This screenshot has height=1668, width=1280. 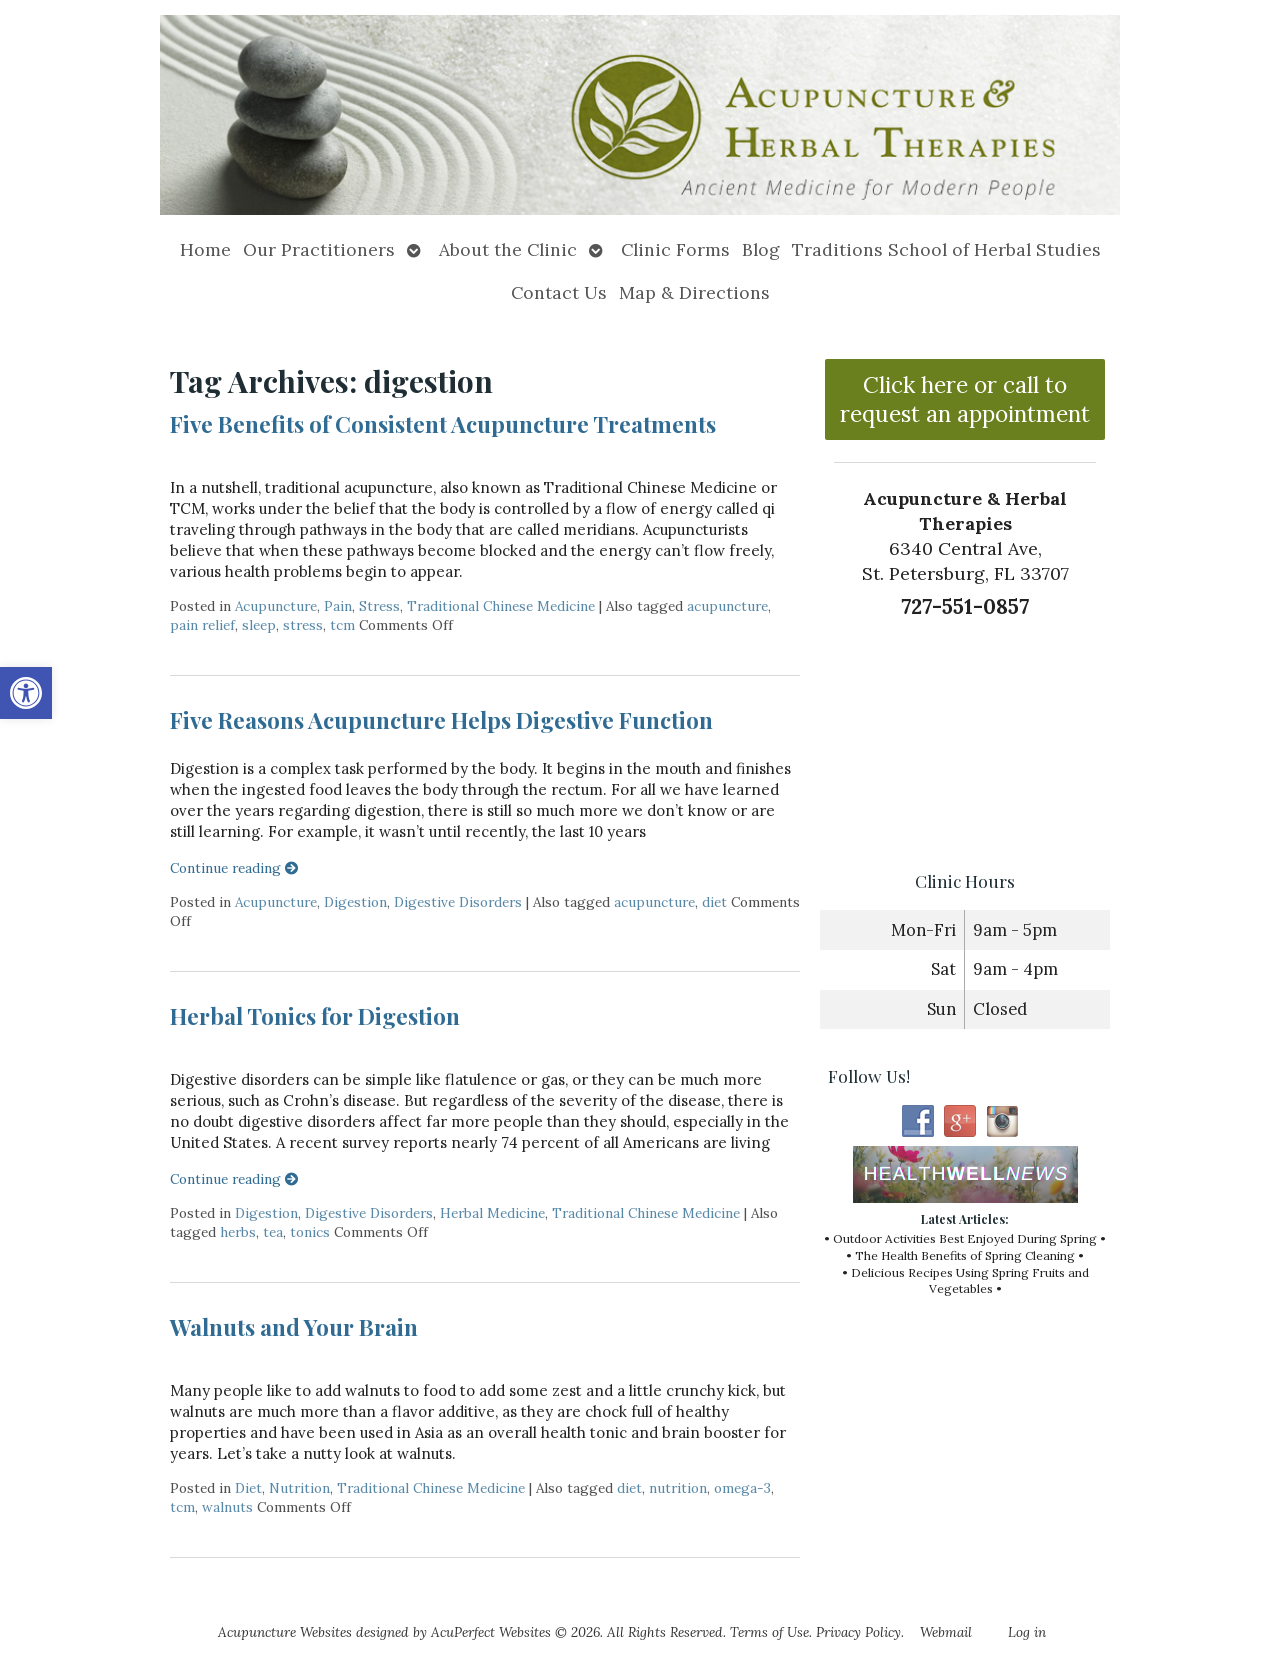 What do you see at coordinates (303, 625) in the screenshot?
I see `stress` at bounding box center [303, 625].